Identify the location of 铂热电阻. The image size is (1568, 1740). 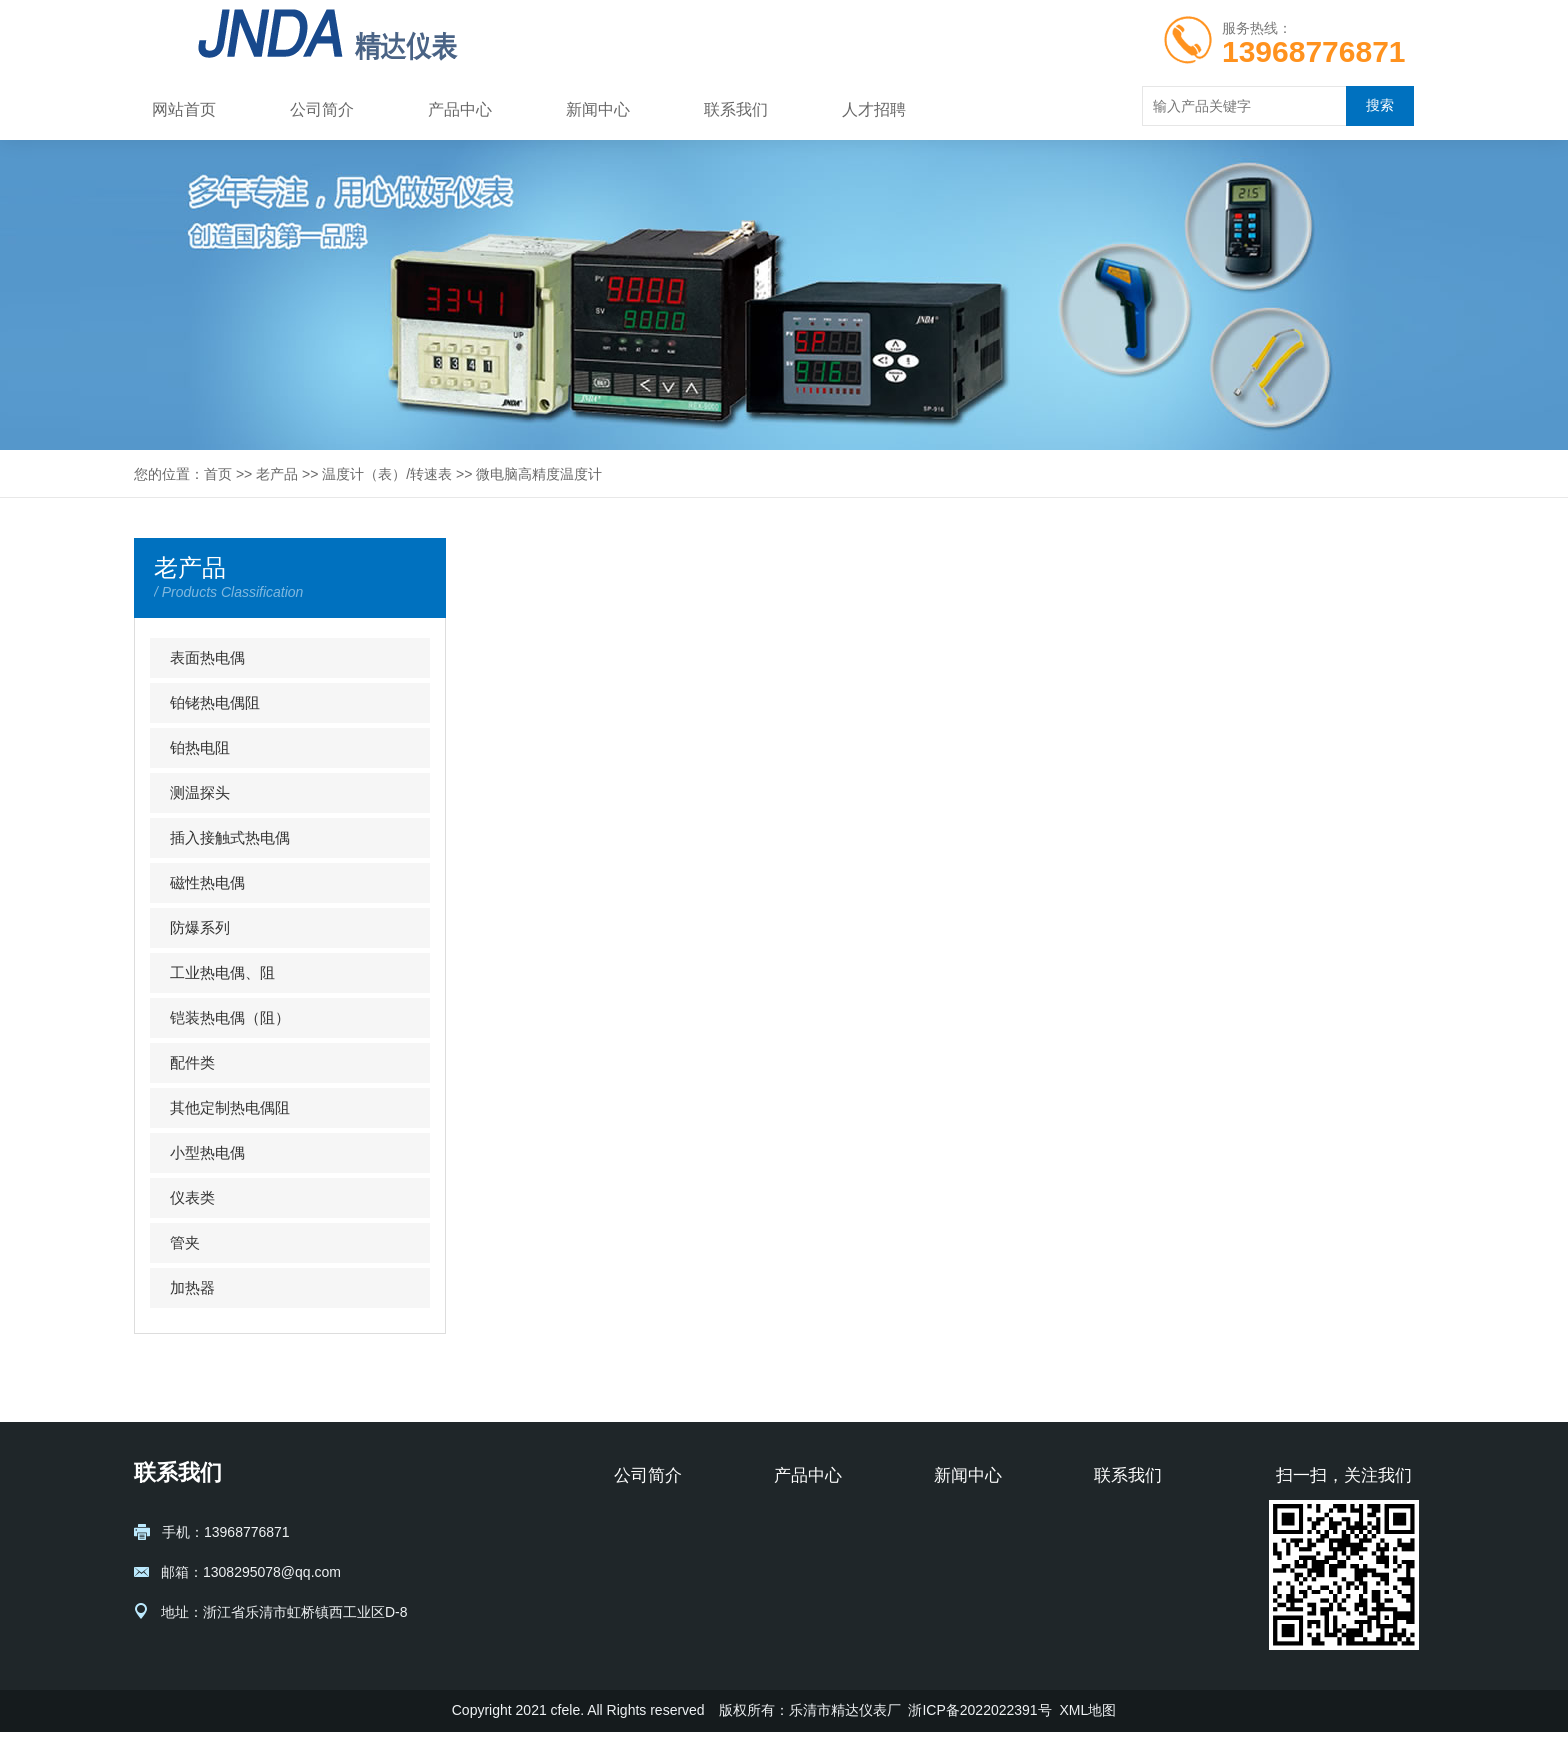
(200, 747).